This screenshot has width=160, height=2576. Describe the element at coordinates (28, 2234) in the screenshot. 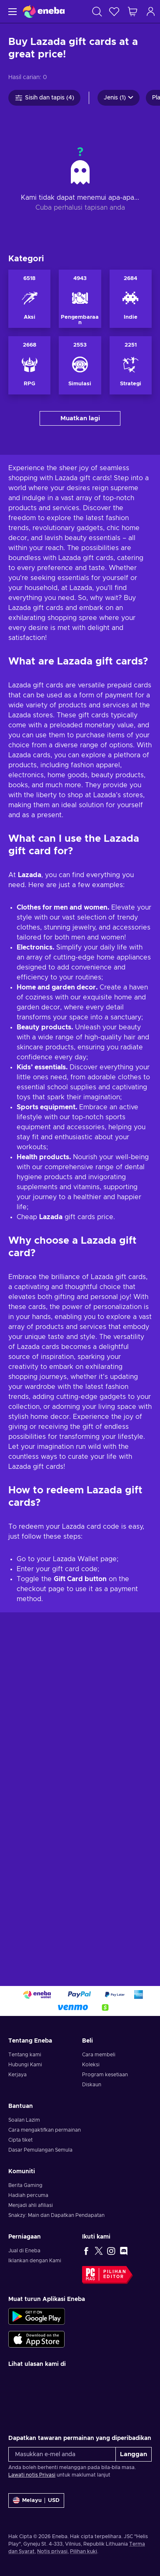

I see `Hadiah percuma` at that location.